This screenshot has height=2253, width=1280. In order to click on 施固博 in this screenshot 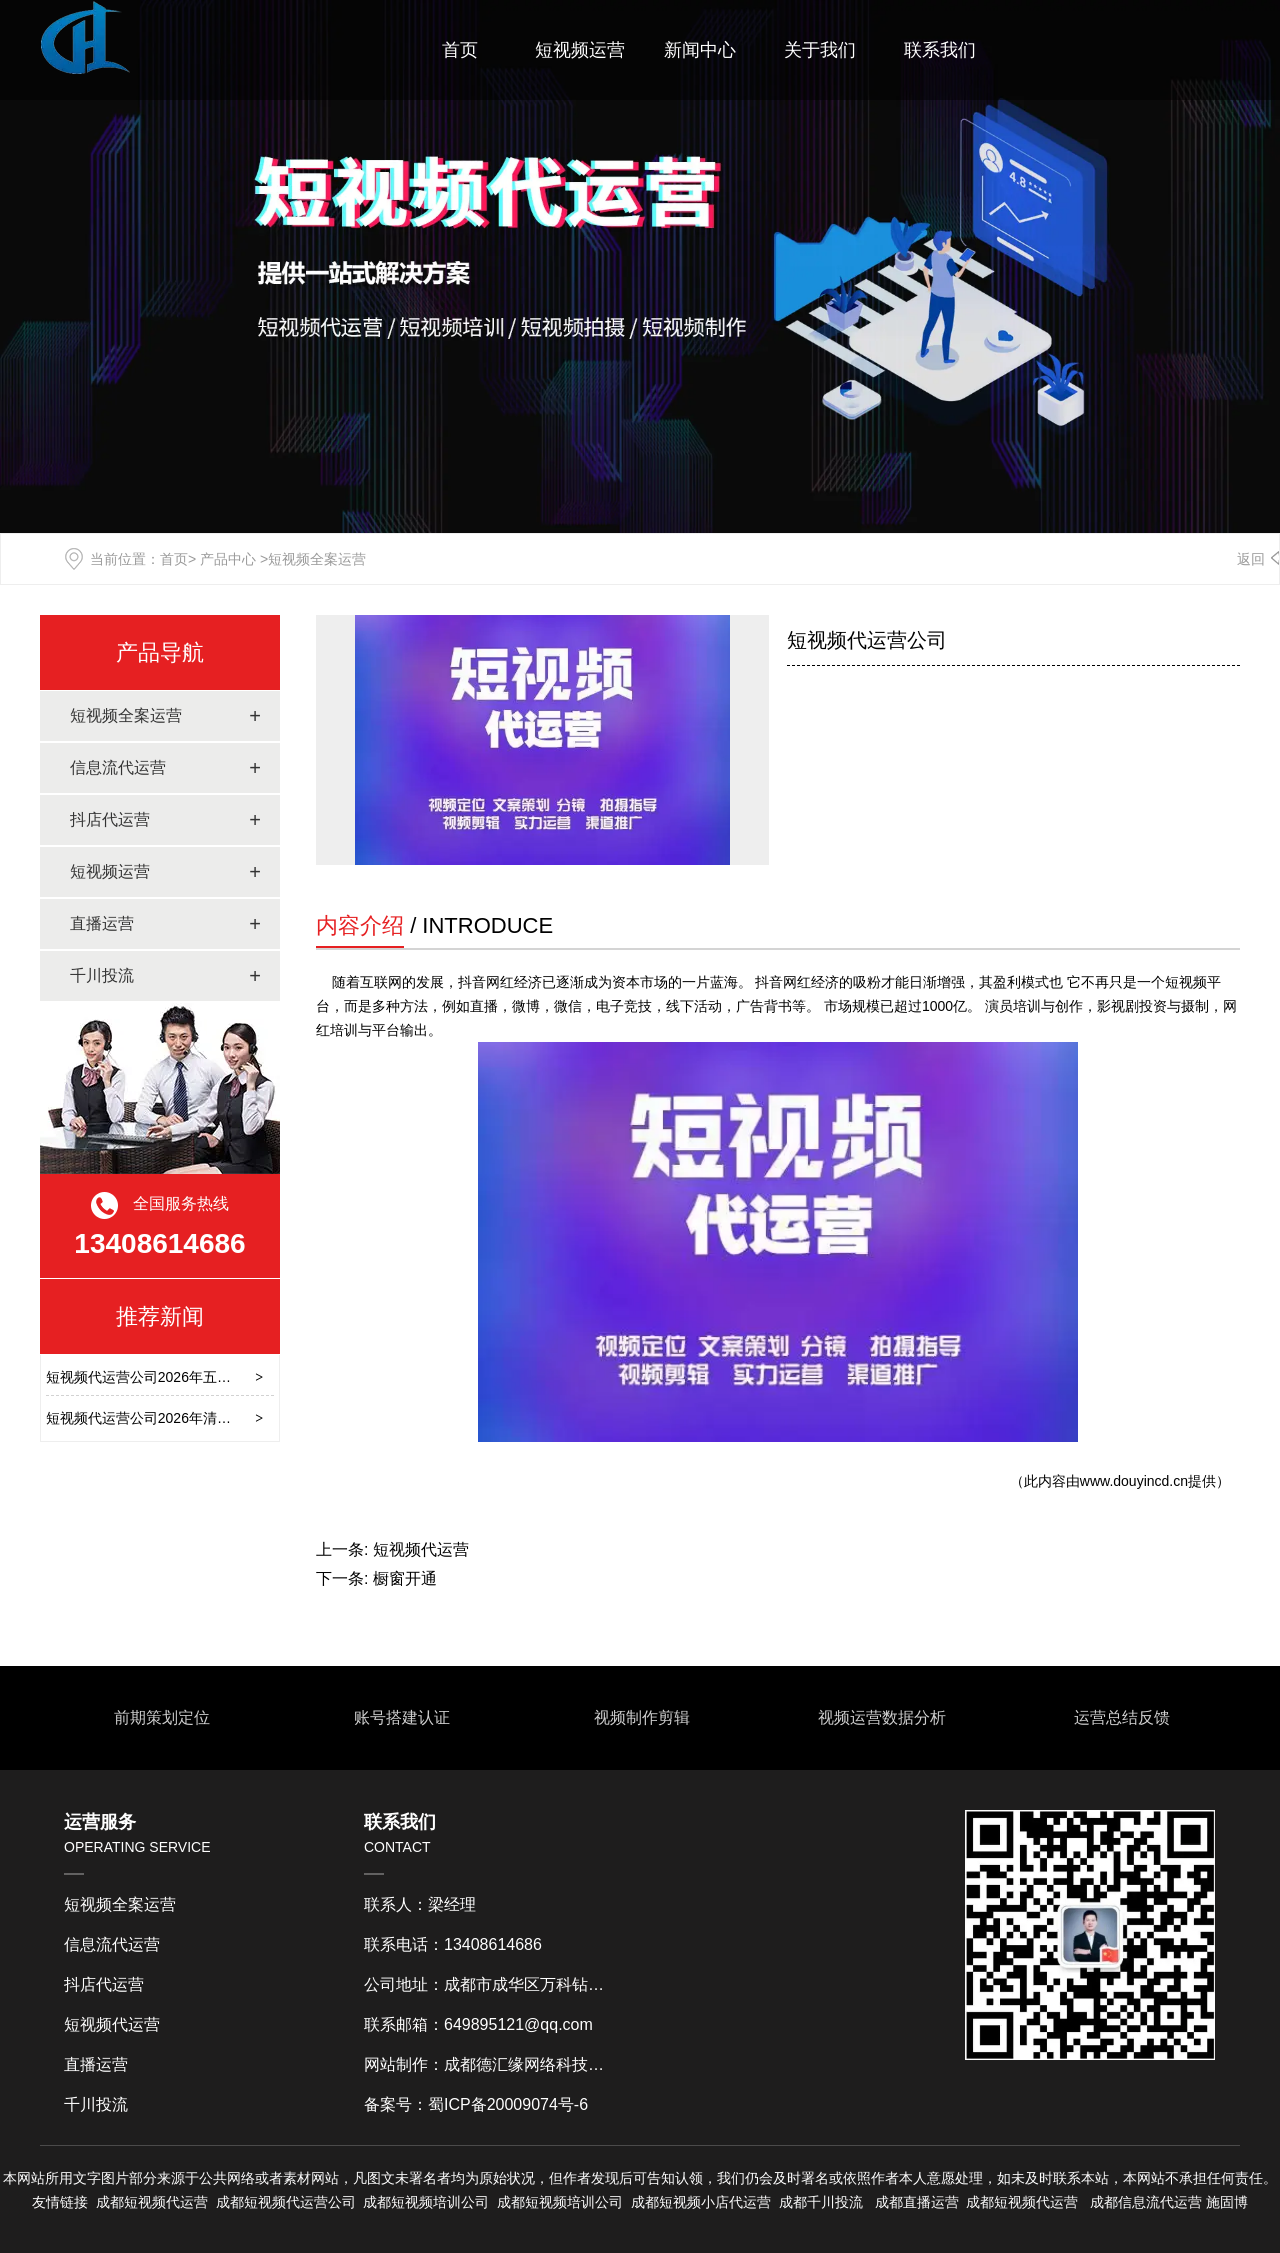, I will do `click(1227, 2202)`.